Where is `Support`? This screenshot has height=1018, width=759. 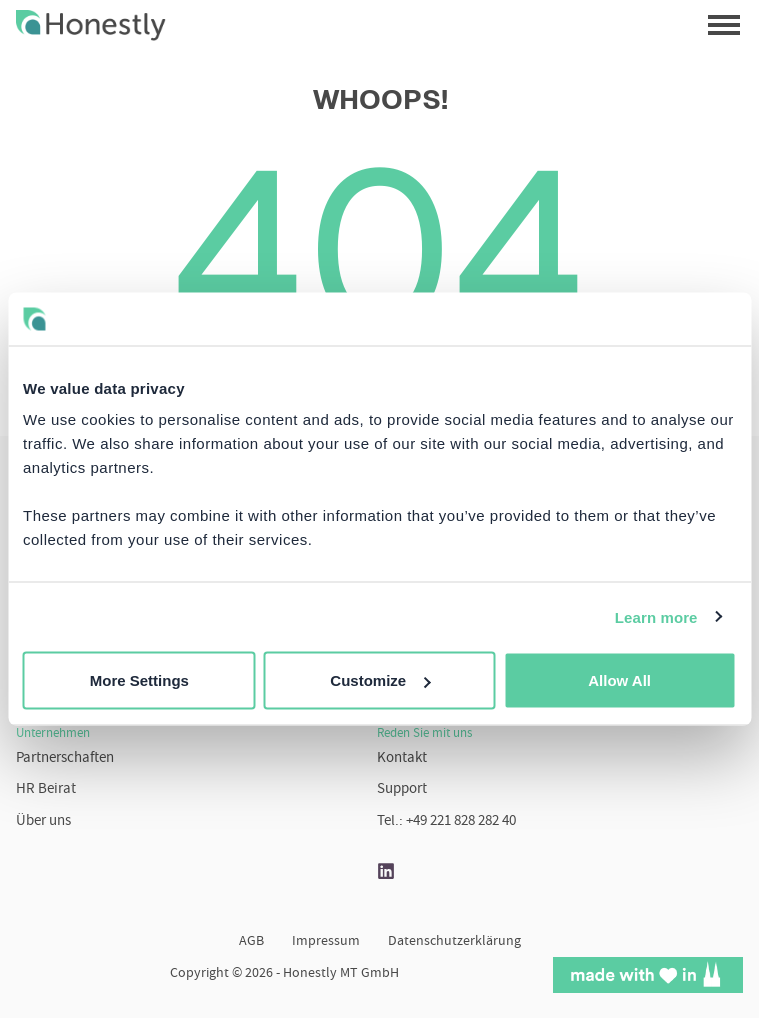
Support is located at coordinates (402, 789).